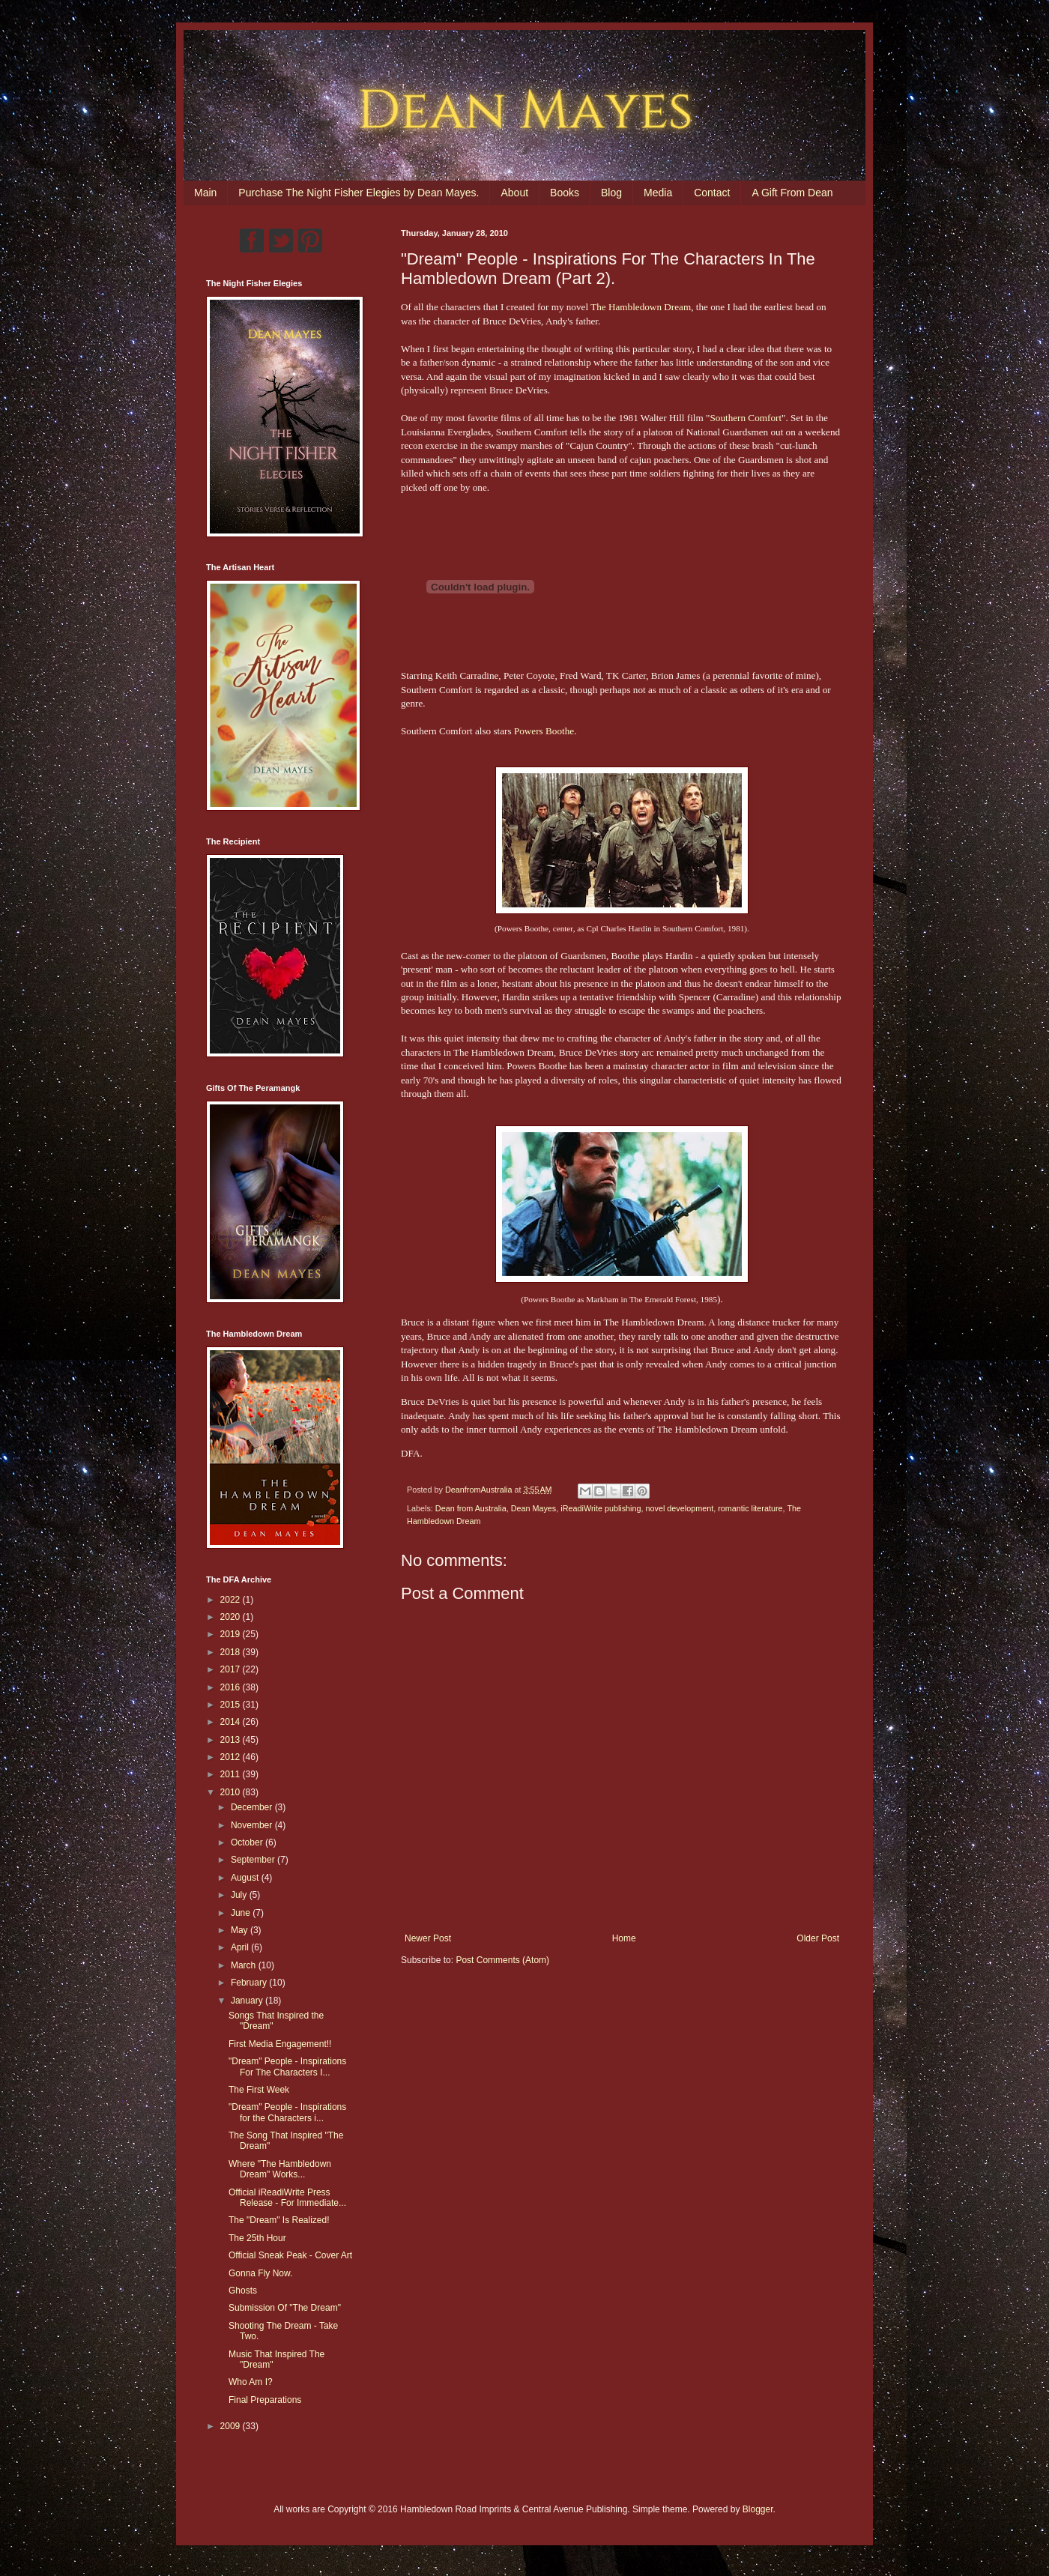  What do you see at coordinates (231, 1617) in the screenshot?
I see `2020` at bounding box center [231, 1617].